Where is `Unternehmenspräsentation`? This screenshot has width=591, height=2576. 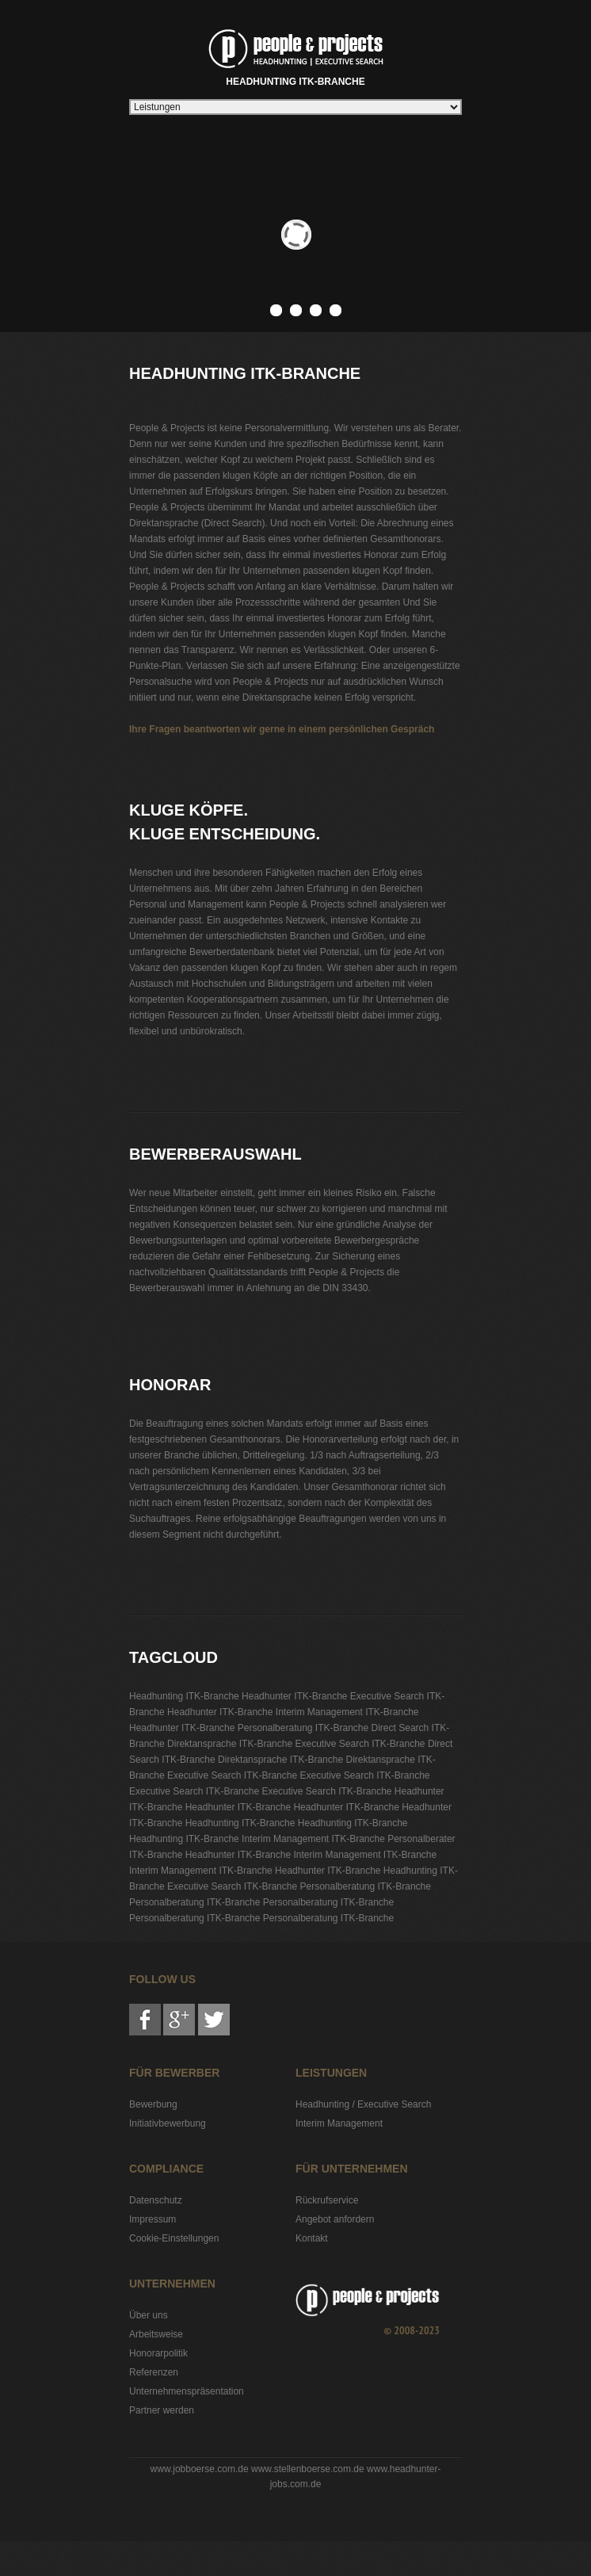
Unternehmenspräsentation is located at coordinates (186, 2391).